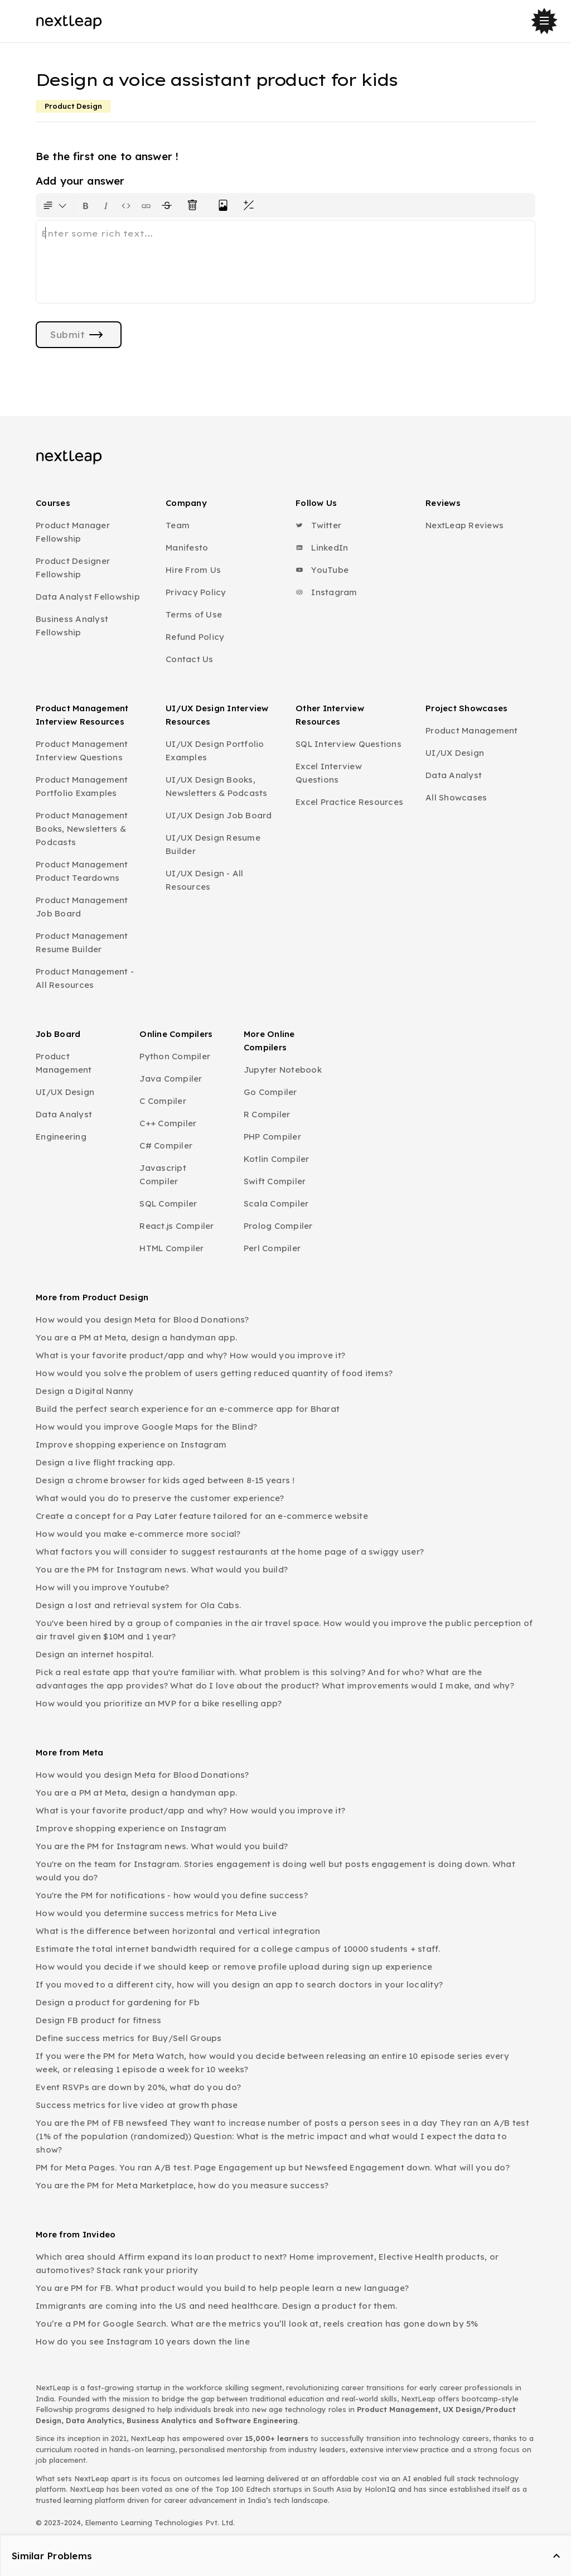  Describe the element at coordinates (131, 1444) in the screenshot. I see `Improve shopping experience on Instagram` at that location.